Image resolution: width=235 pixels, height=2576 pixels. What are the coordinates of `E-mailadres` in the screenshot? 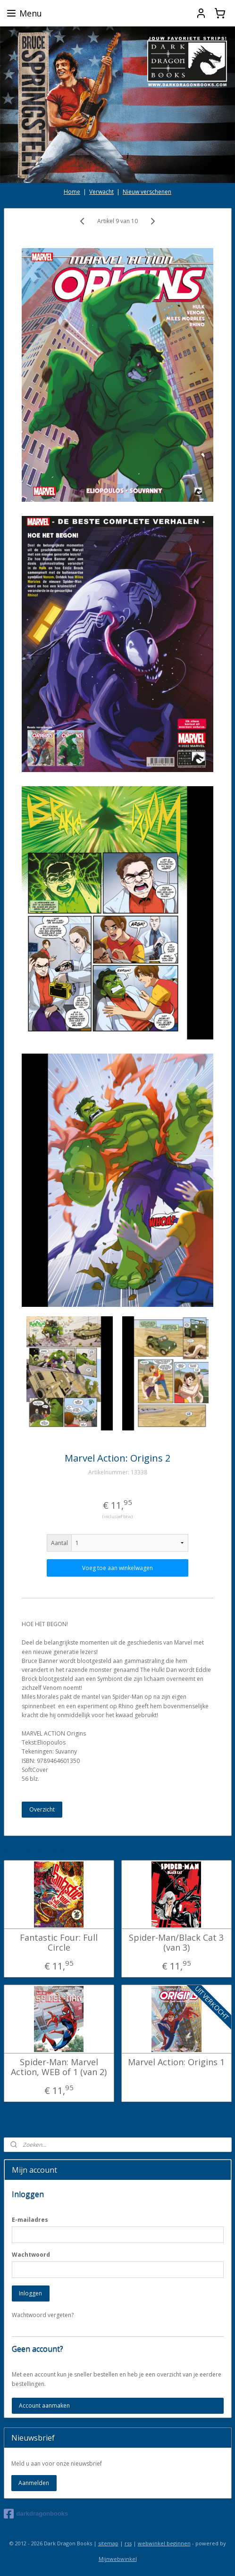 It's located at (30, 2220).